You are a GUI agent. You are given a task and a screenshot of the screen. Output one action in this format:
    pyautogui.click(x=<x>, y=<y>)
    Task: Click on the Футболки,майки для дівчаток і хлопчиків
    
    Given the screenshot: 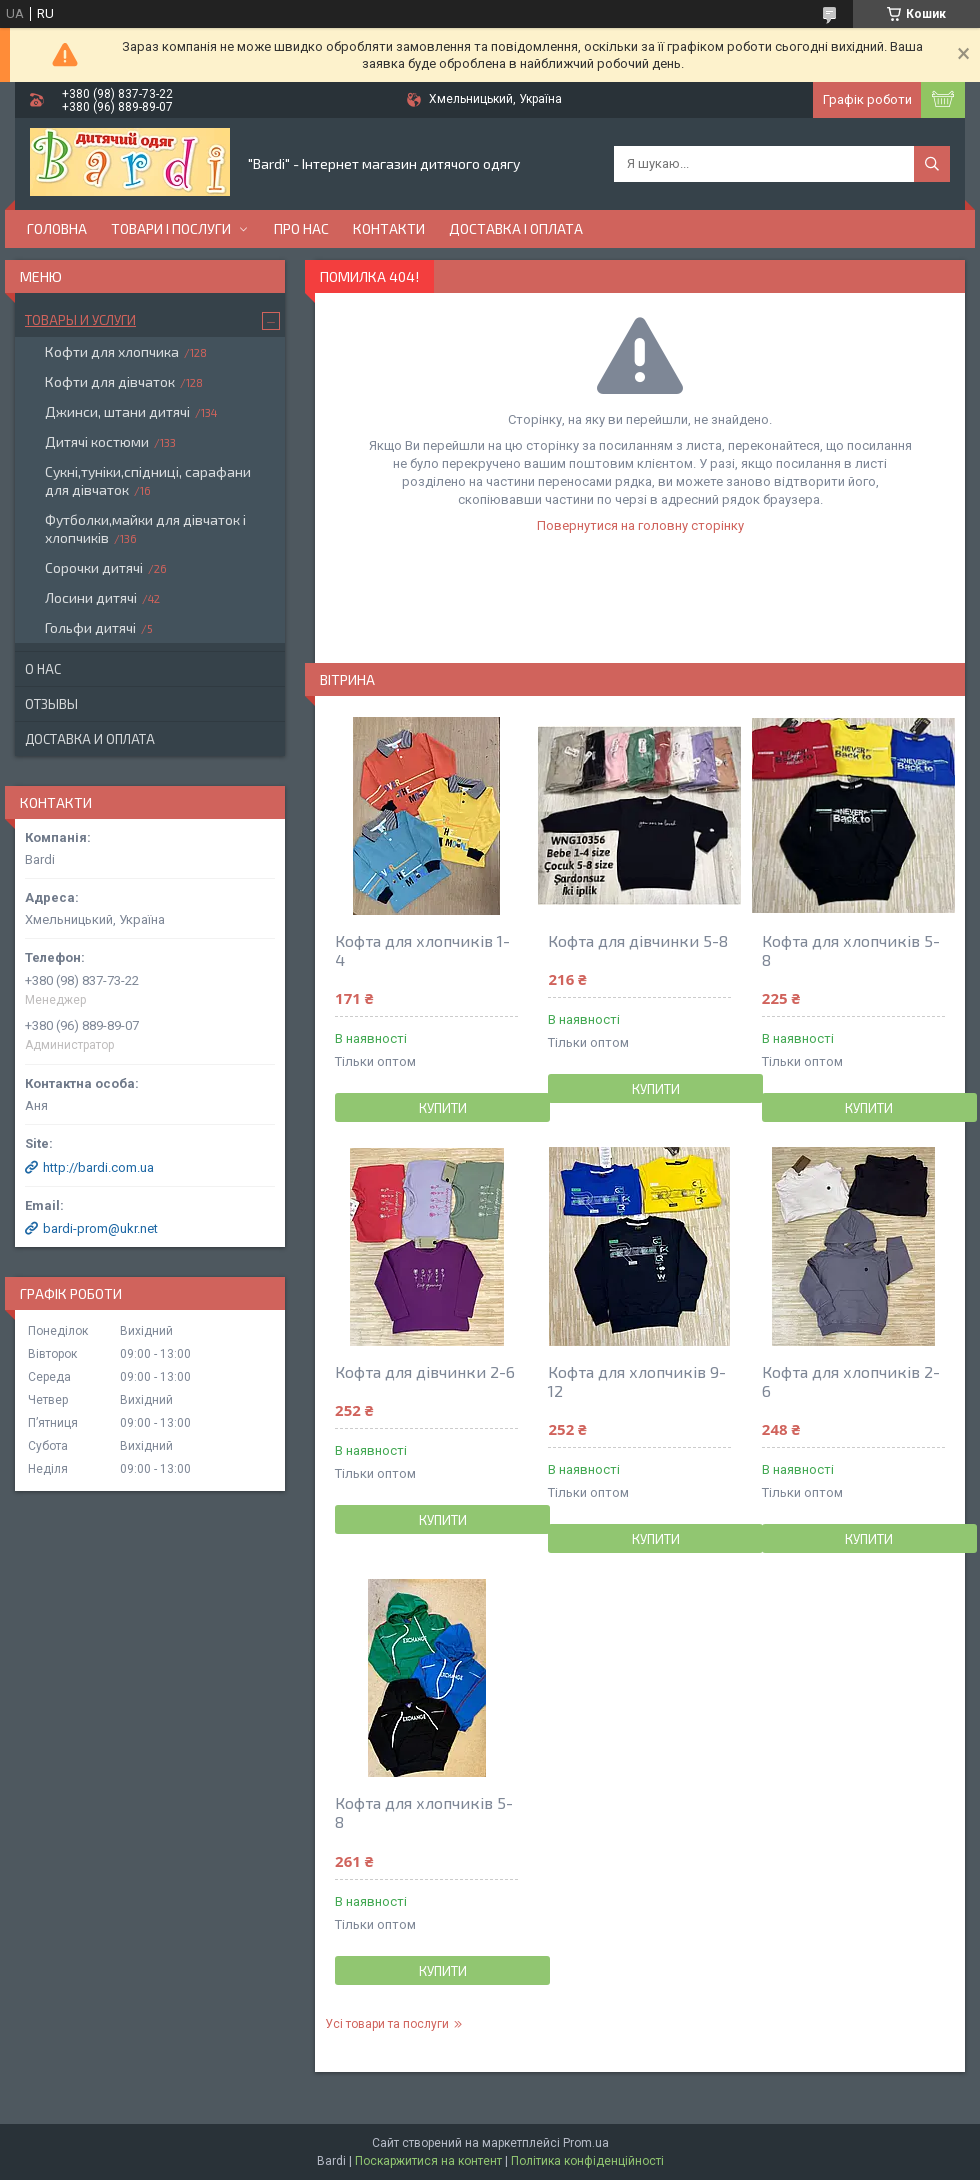 What is the action you would take?
    pyautogui.click(x=145, y=528)
    